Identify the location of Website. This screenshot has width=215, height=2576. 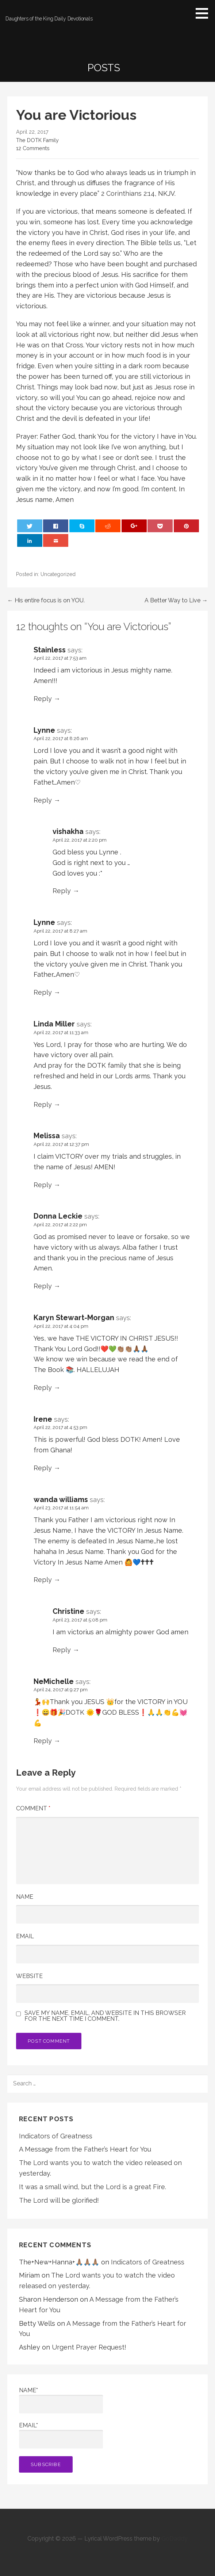
(29, 1976).